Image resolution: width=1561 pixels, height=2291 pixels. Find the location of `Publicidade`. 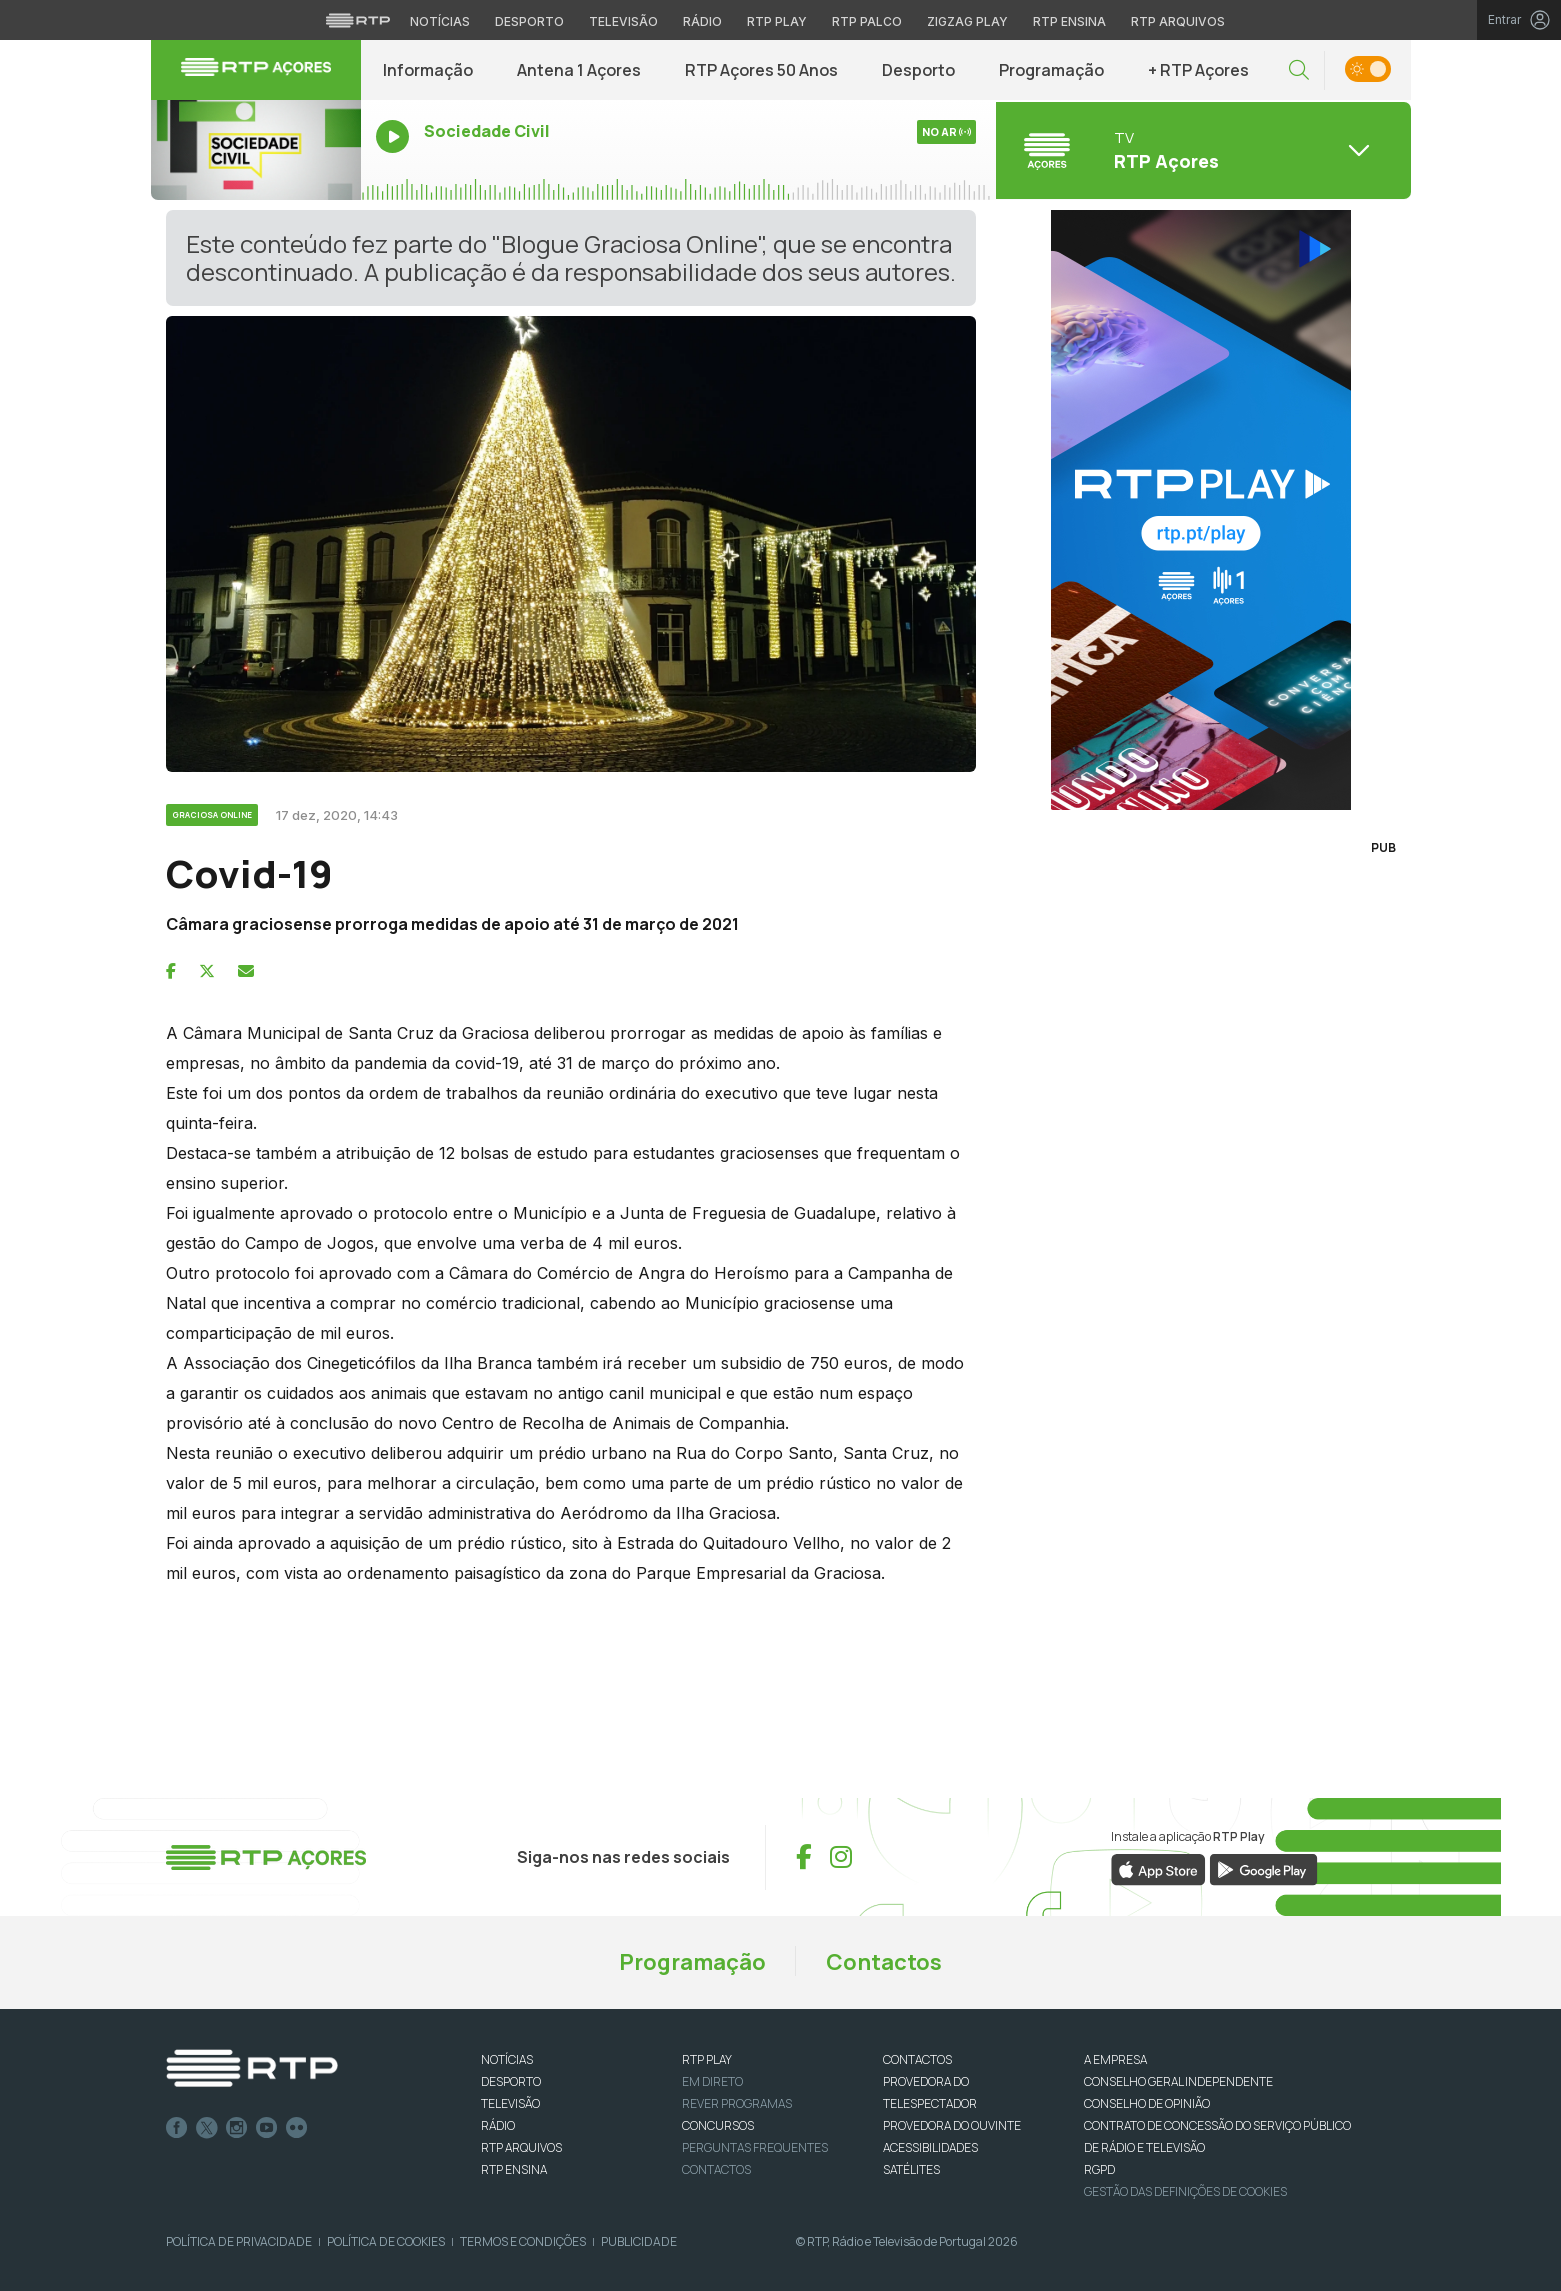

Publicidade is located at coordinates (639, 2241).